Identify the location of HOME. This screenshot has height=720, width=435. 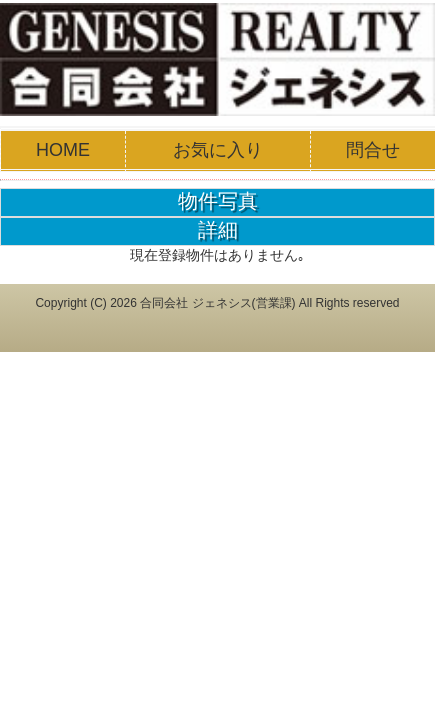
(63, 150).